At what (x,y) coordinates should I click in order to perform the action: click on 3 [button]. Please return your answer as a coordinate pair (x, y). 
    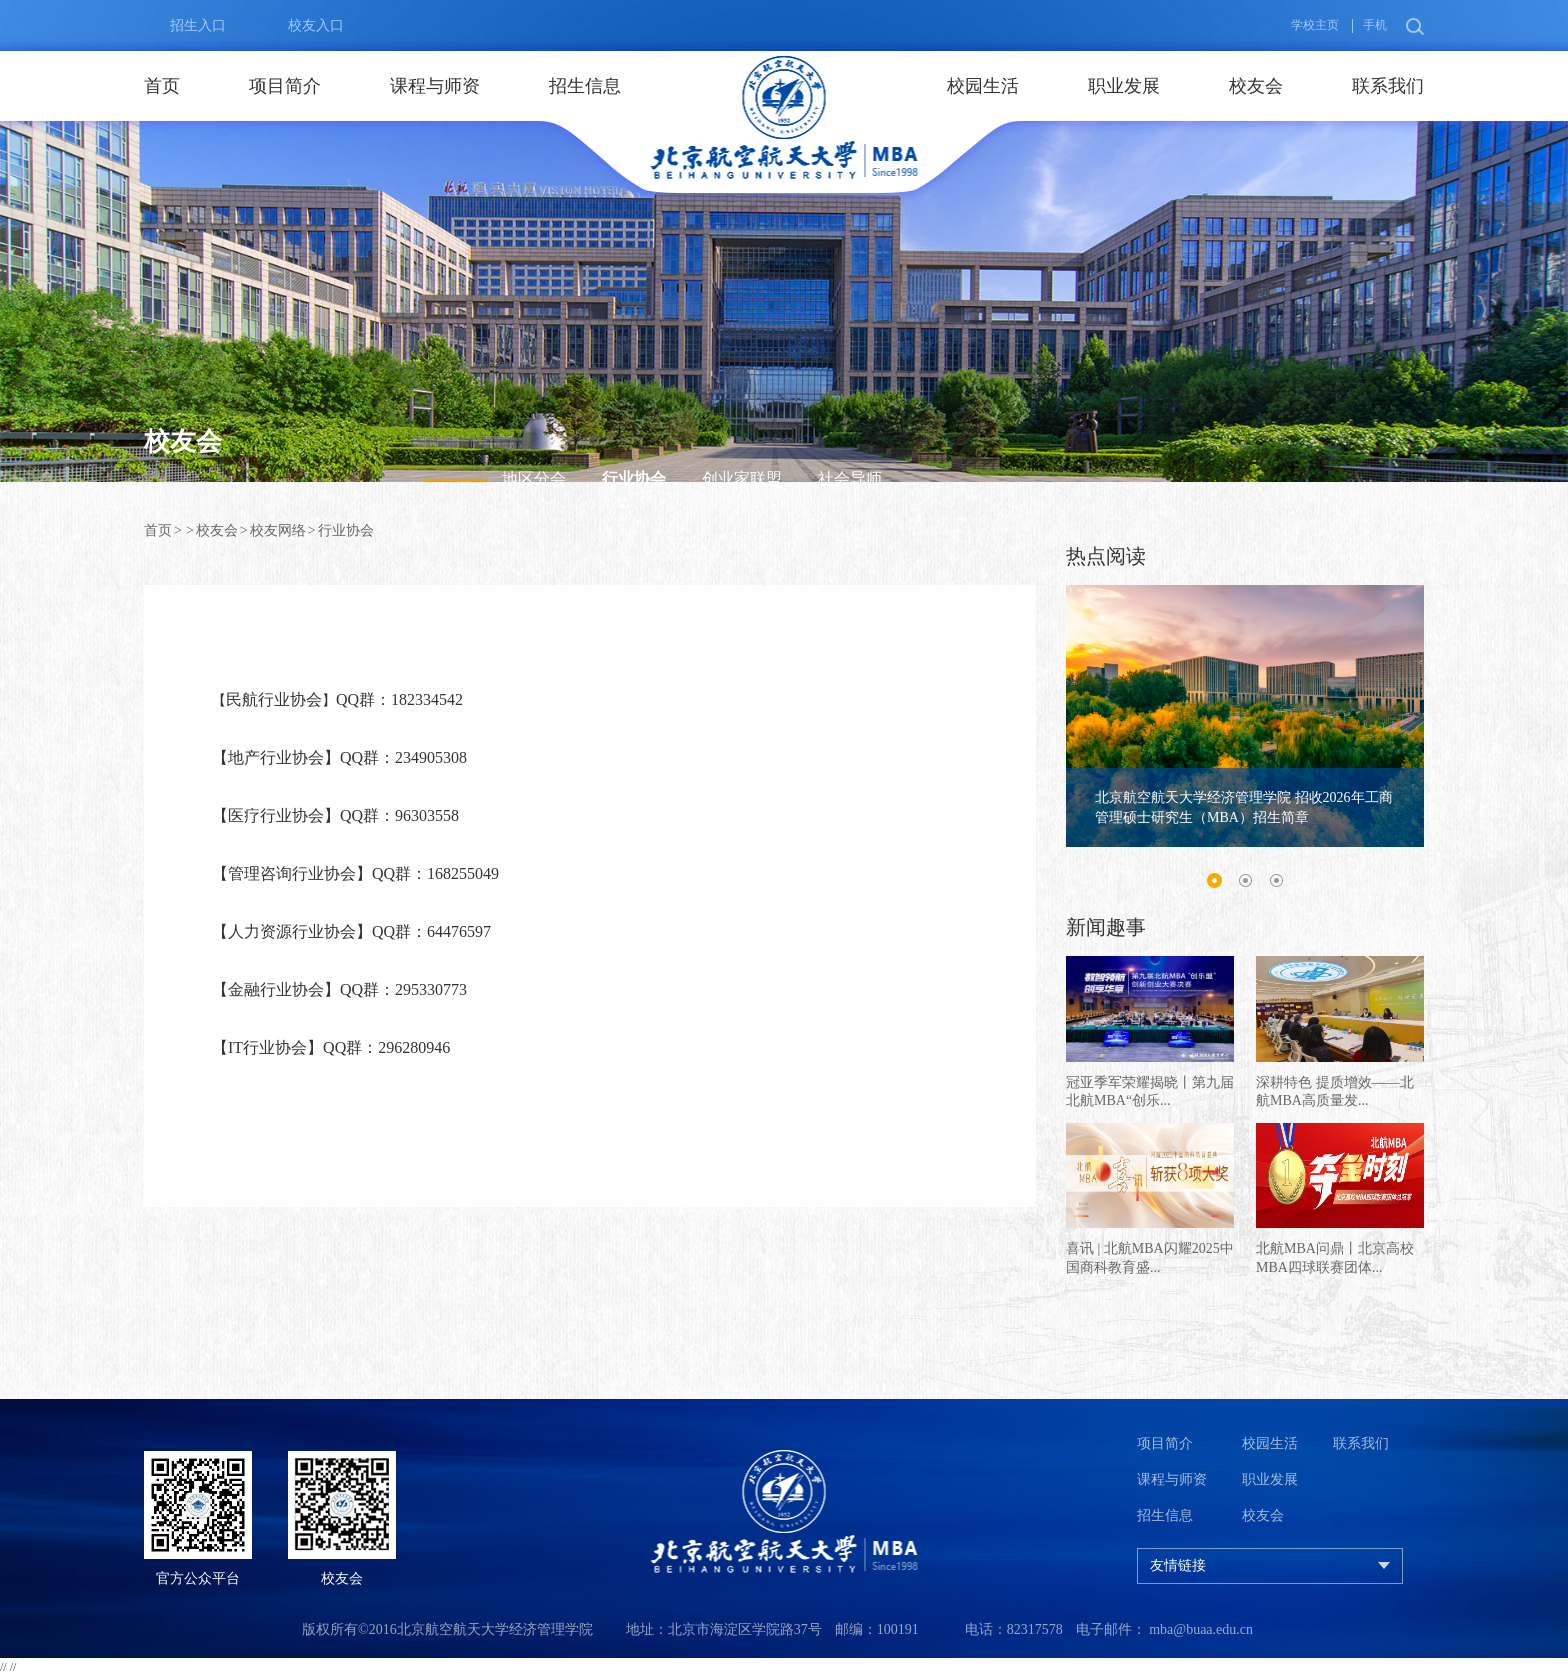
    Looking at the image, I should click on (1276, 881).